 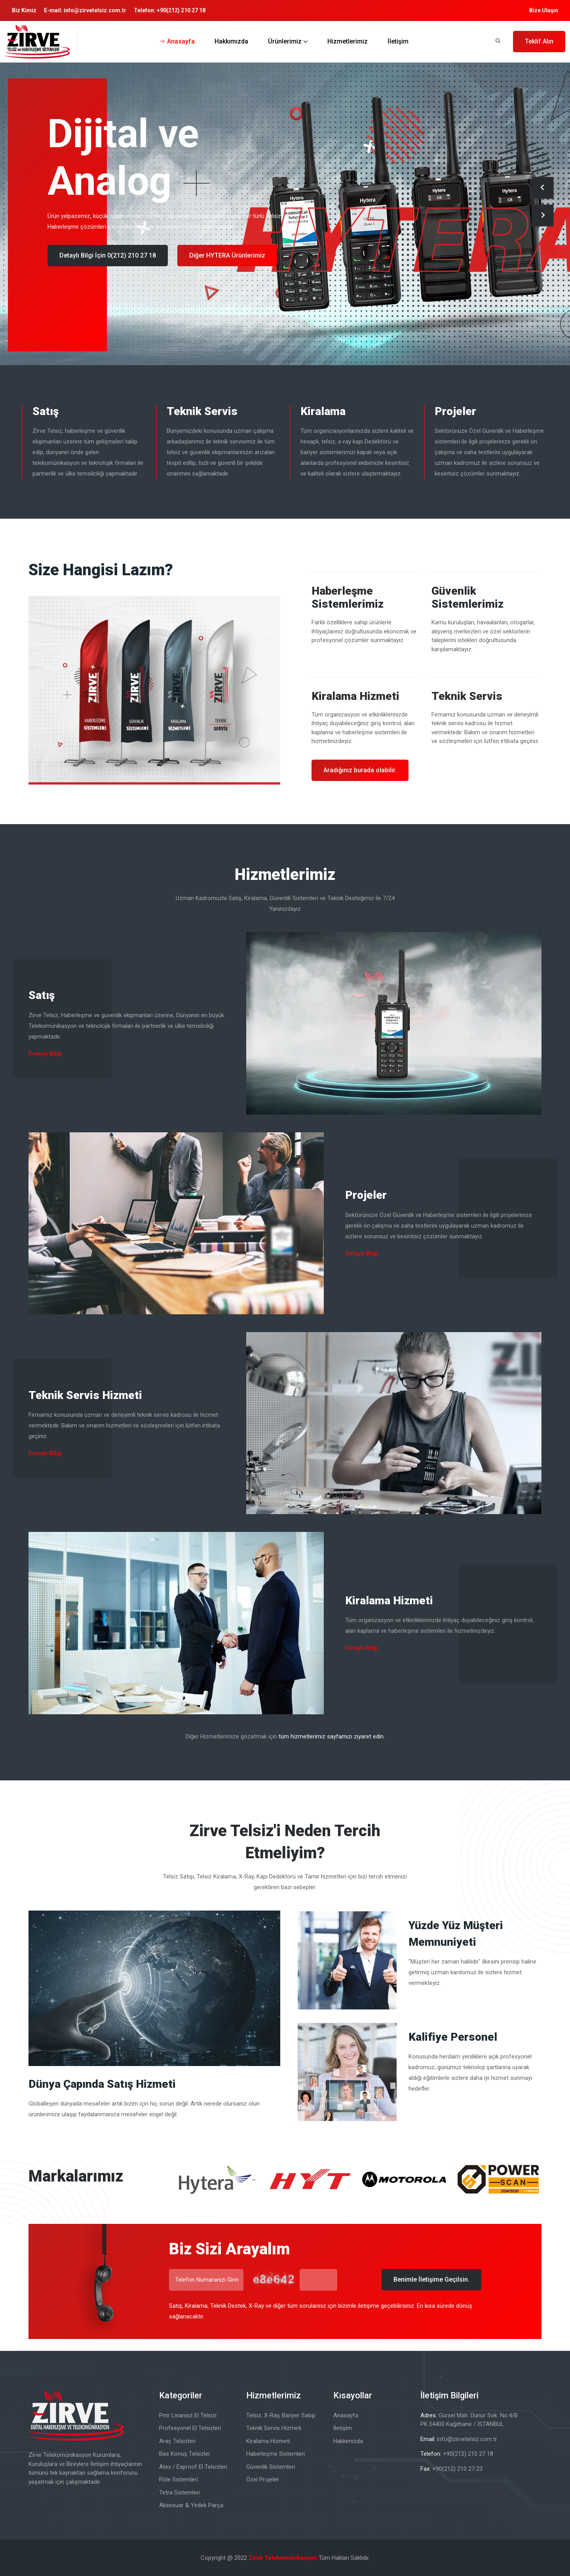 What do you see at coordinates (107, 255) in the screenshot?
I see `Detaylı Bilgi İçin 0(212) 210 27 18` at bounding box center [107, 255].